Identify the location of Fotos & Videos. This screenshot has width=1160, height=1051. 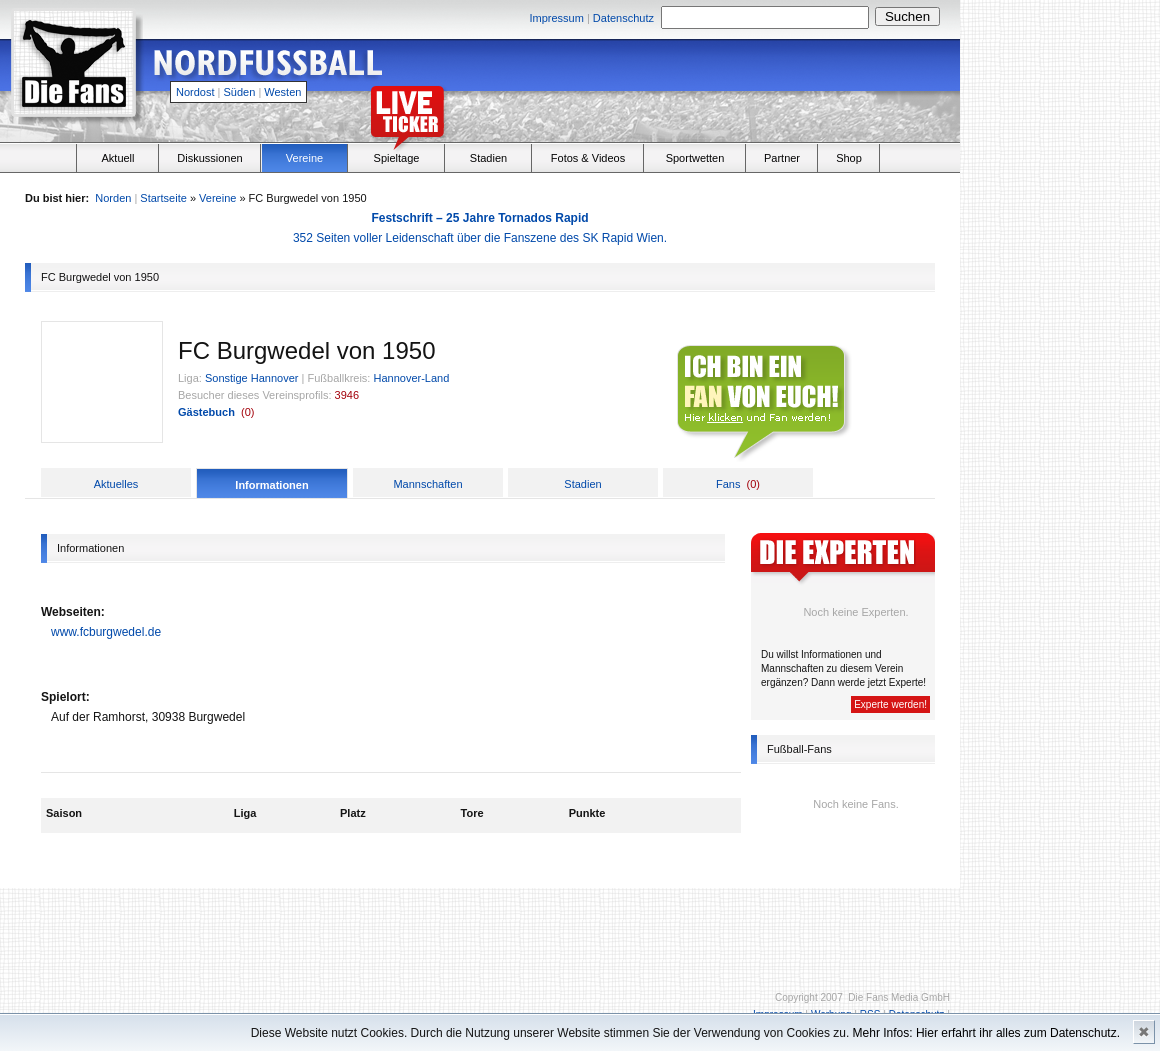
(588, 158).